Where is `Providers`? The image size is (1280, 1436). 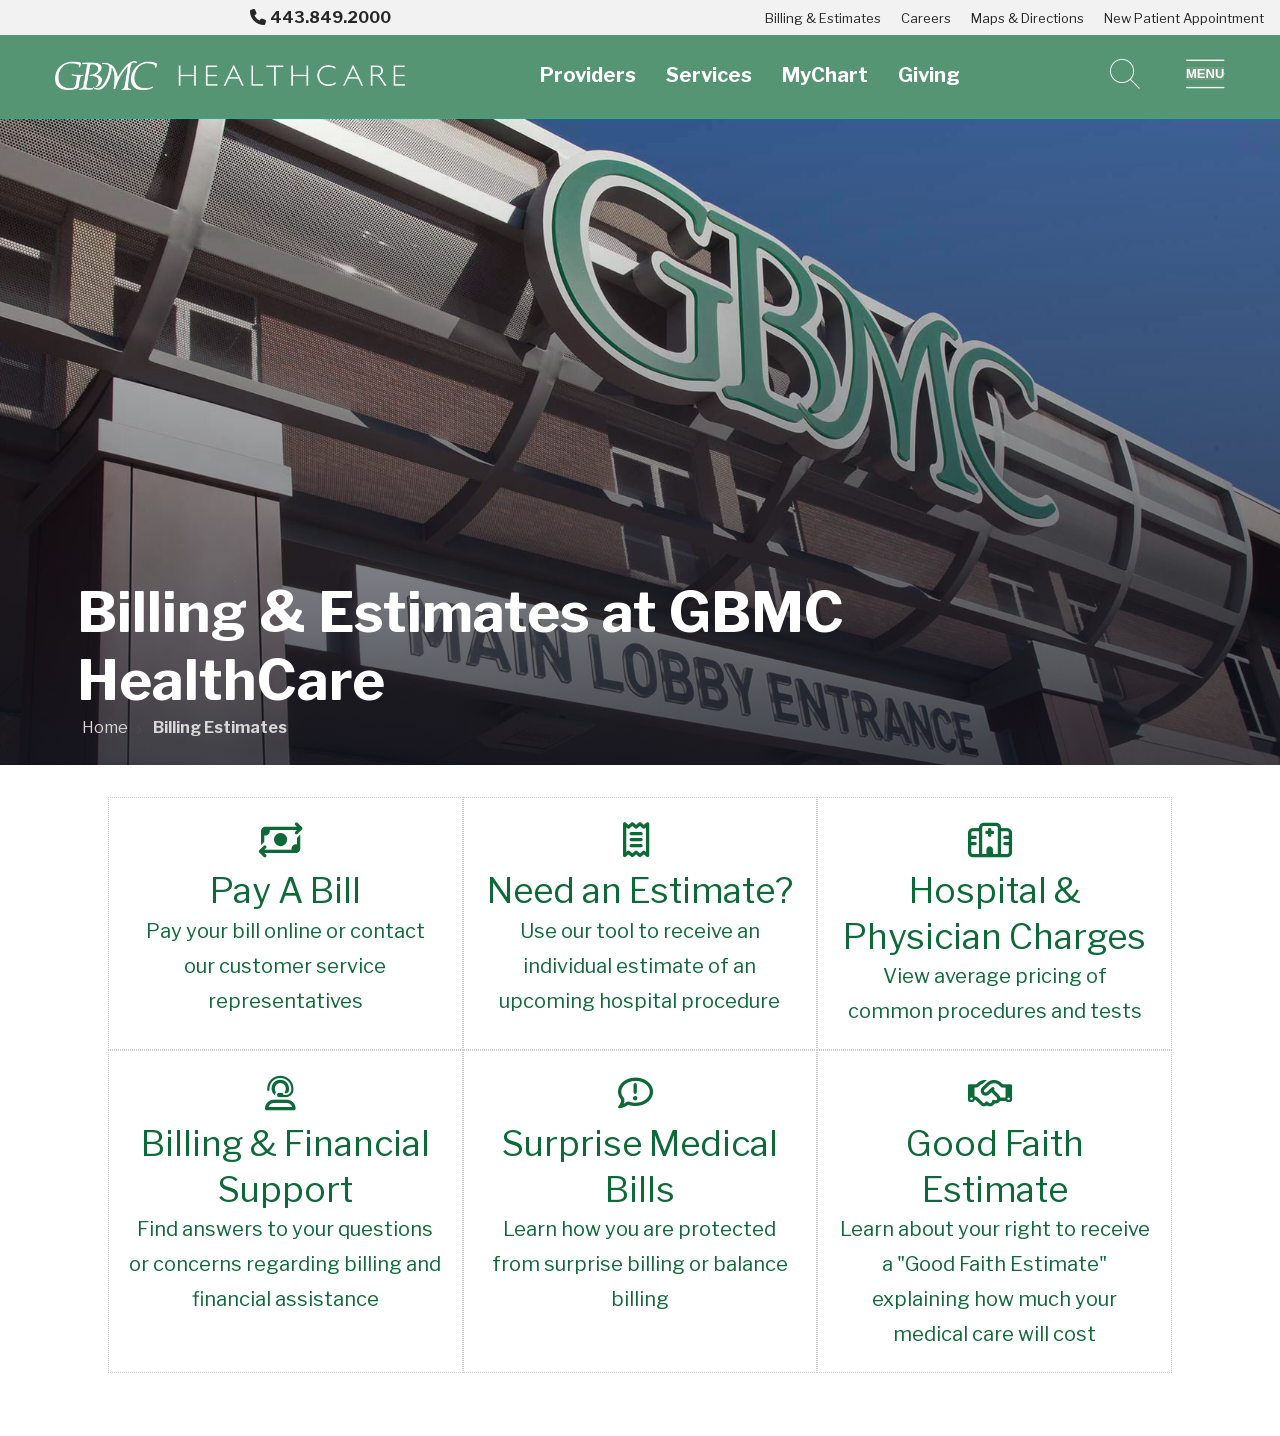 Providers is located at coordinates (588, 63).